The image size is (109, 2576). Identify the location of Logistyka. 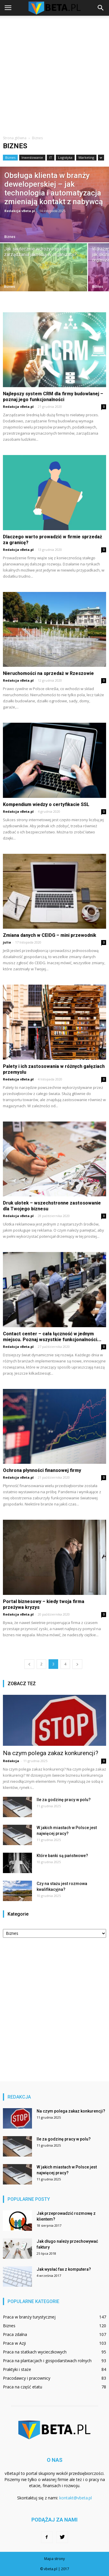
(65, 157).